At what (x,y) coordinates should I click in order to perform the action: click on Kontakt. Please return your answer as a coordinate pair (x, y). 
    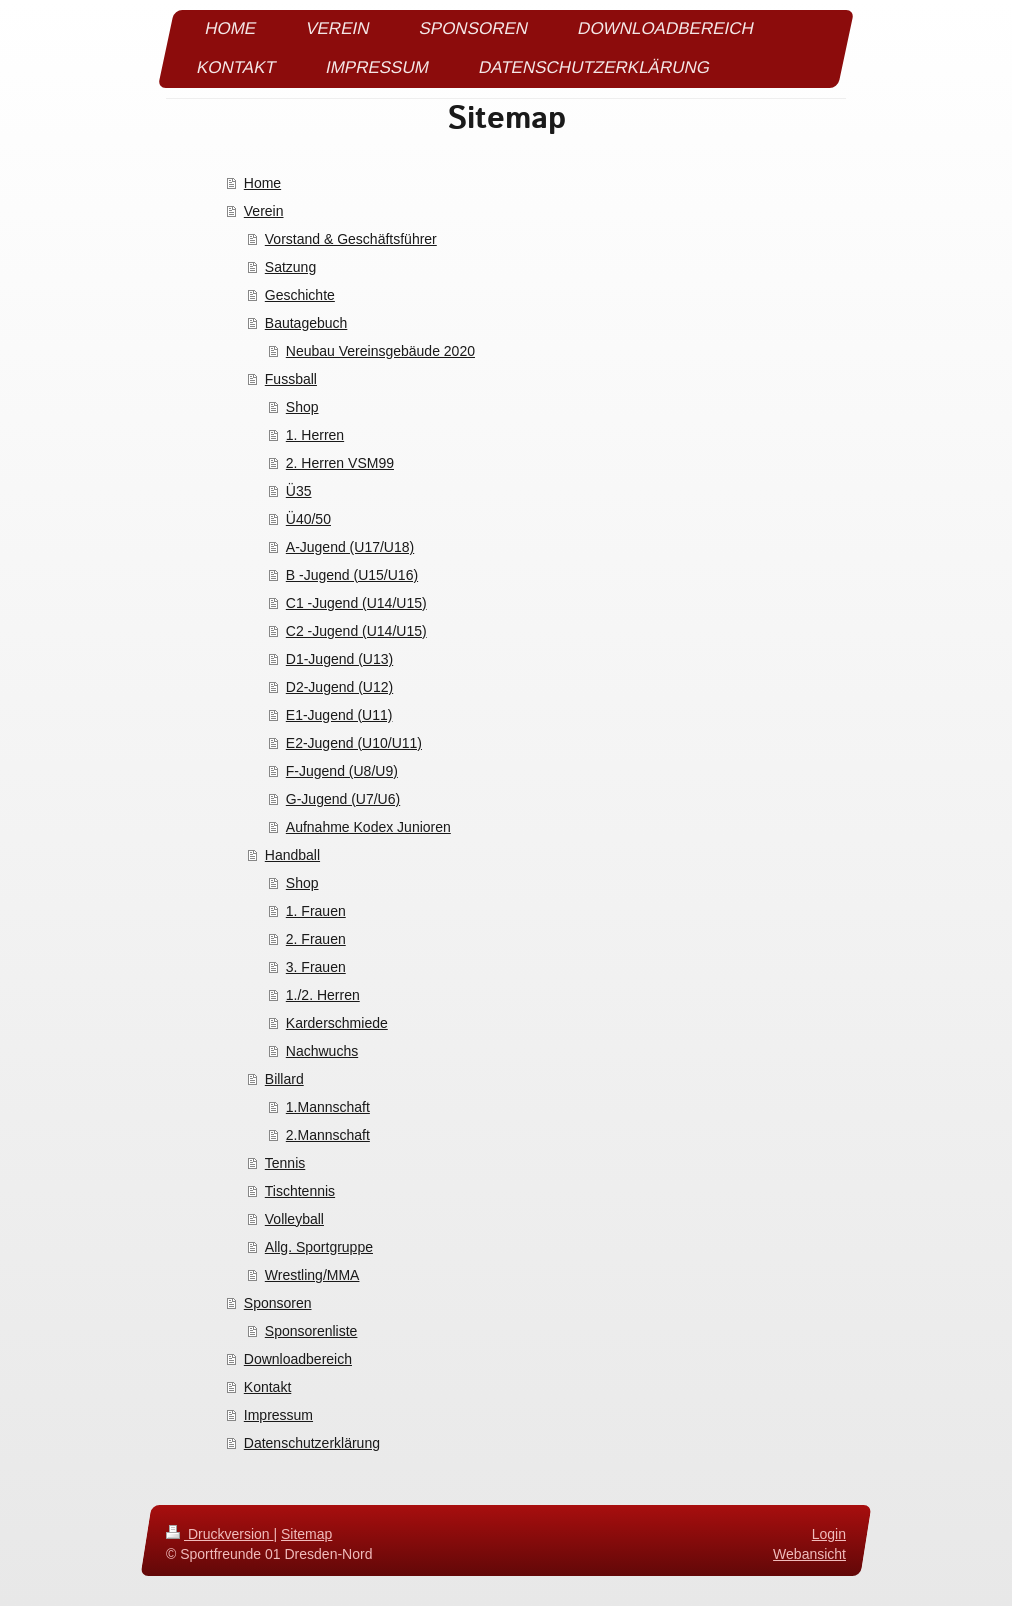
    Looking at the image, I should click on (267, 1387).